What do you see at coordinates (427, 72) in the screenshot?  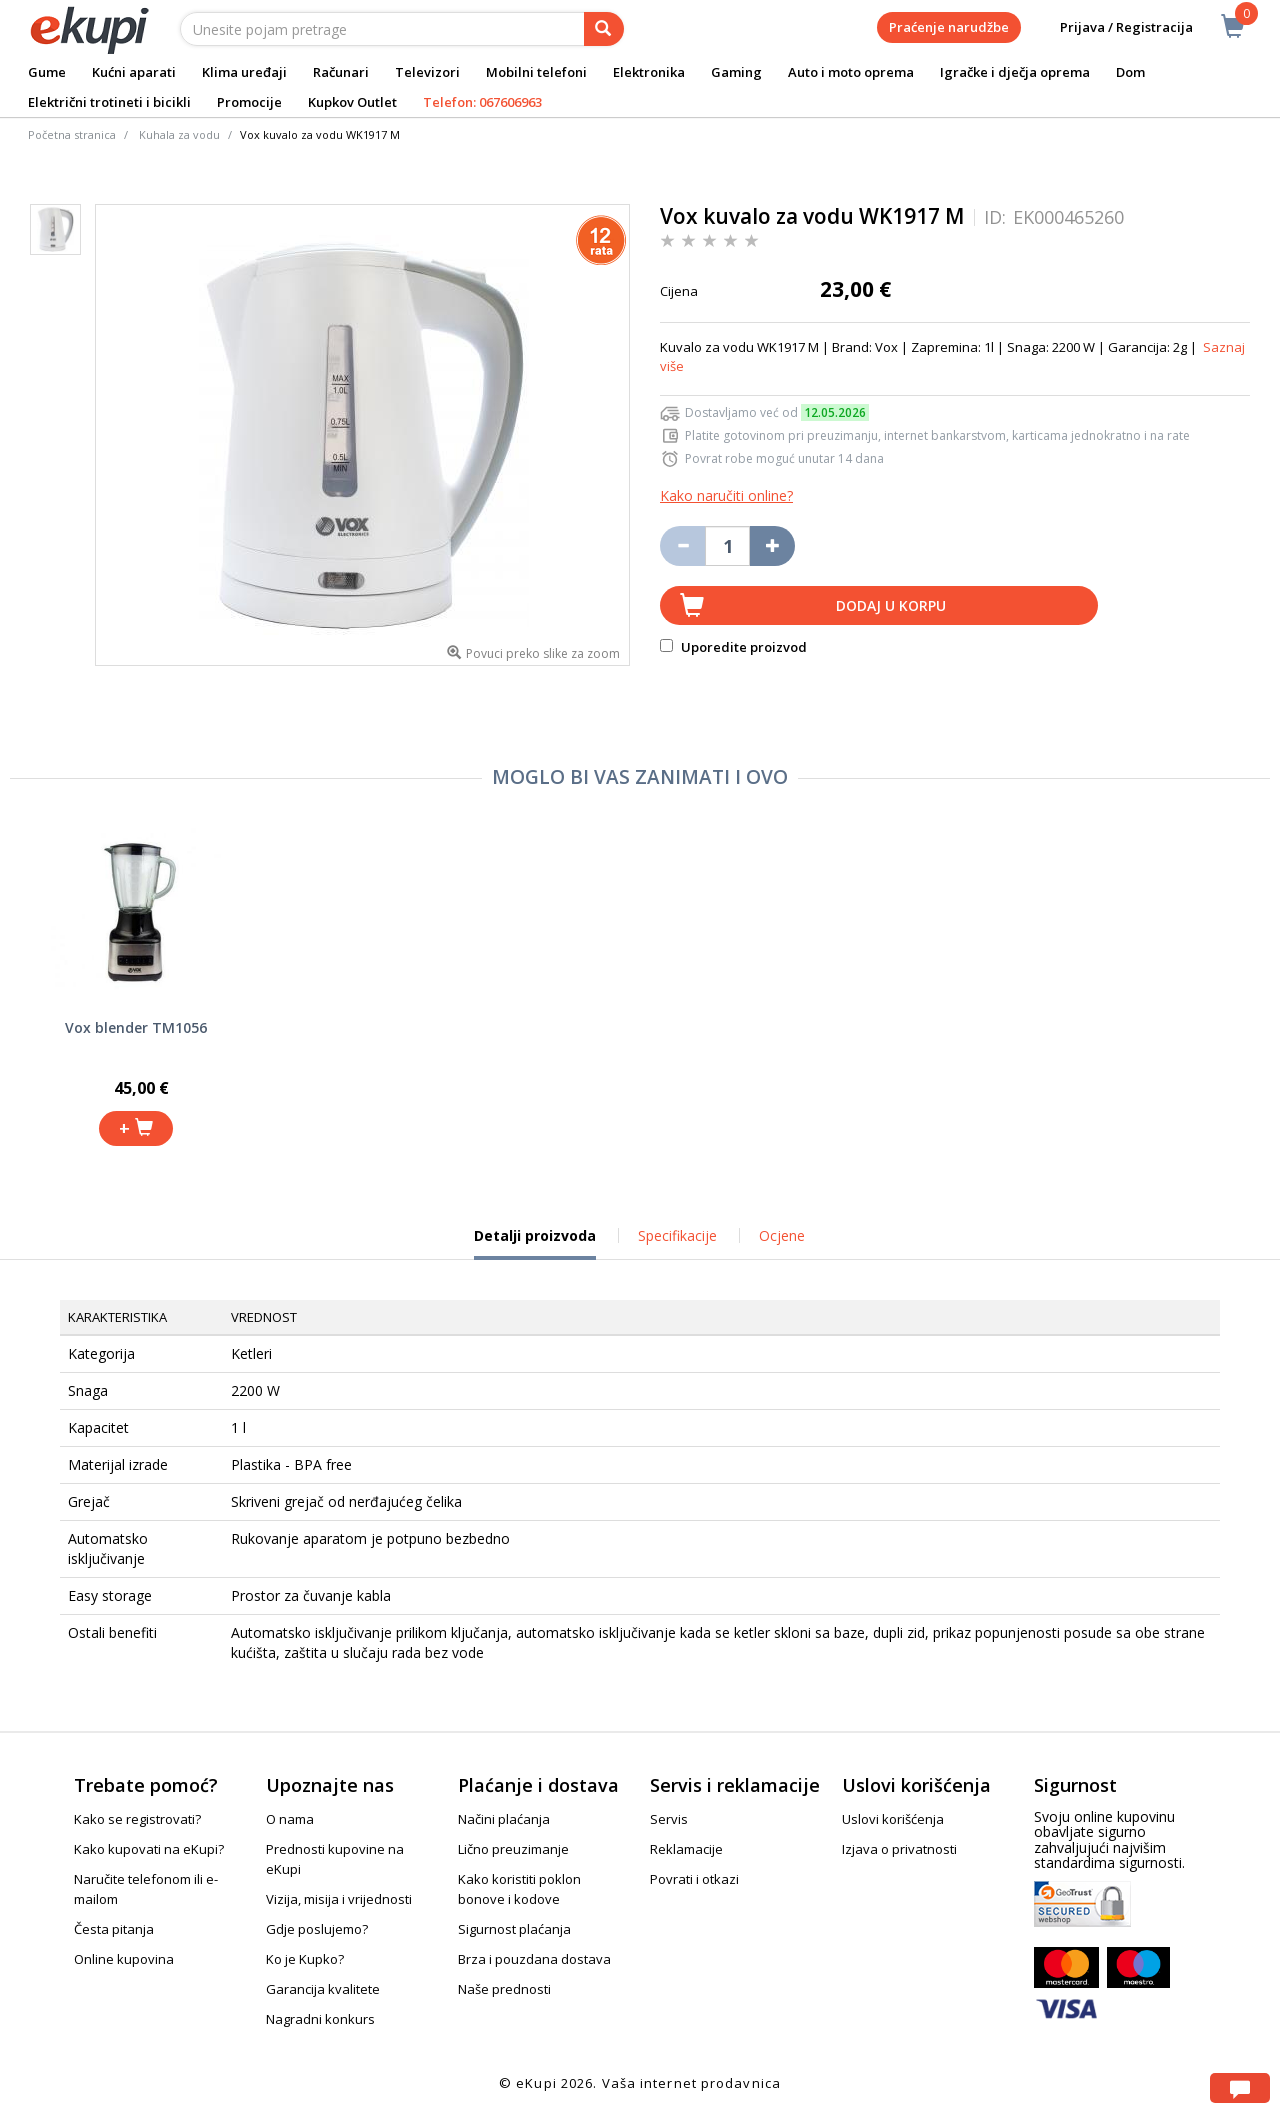 I see `Televizori` at bounding box center [427, 72].